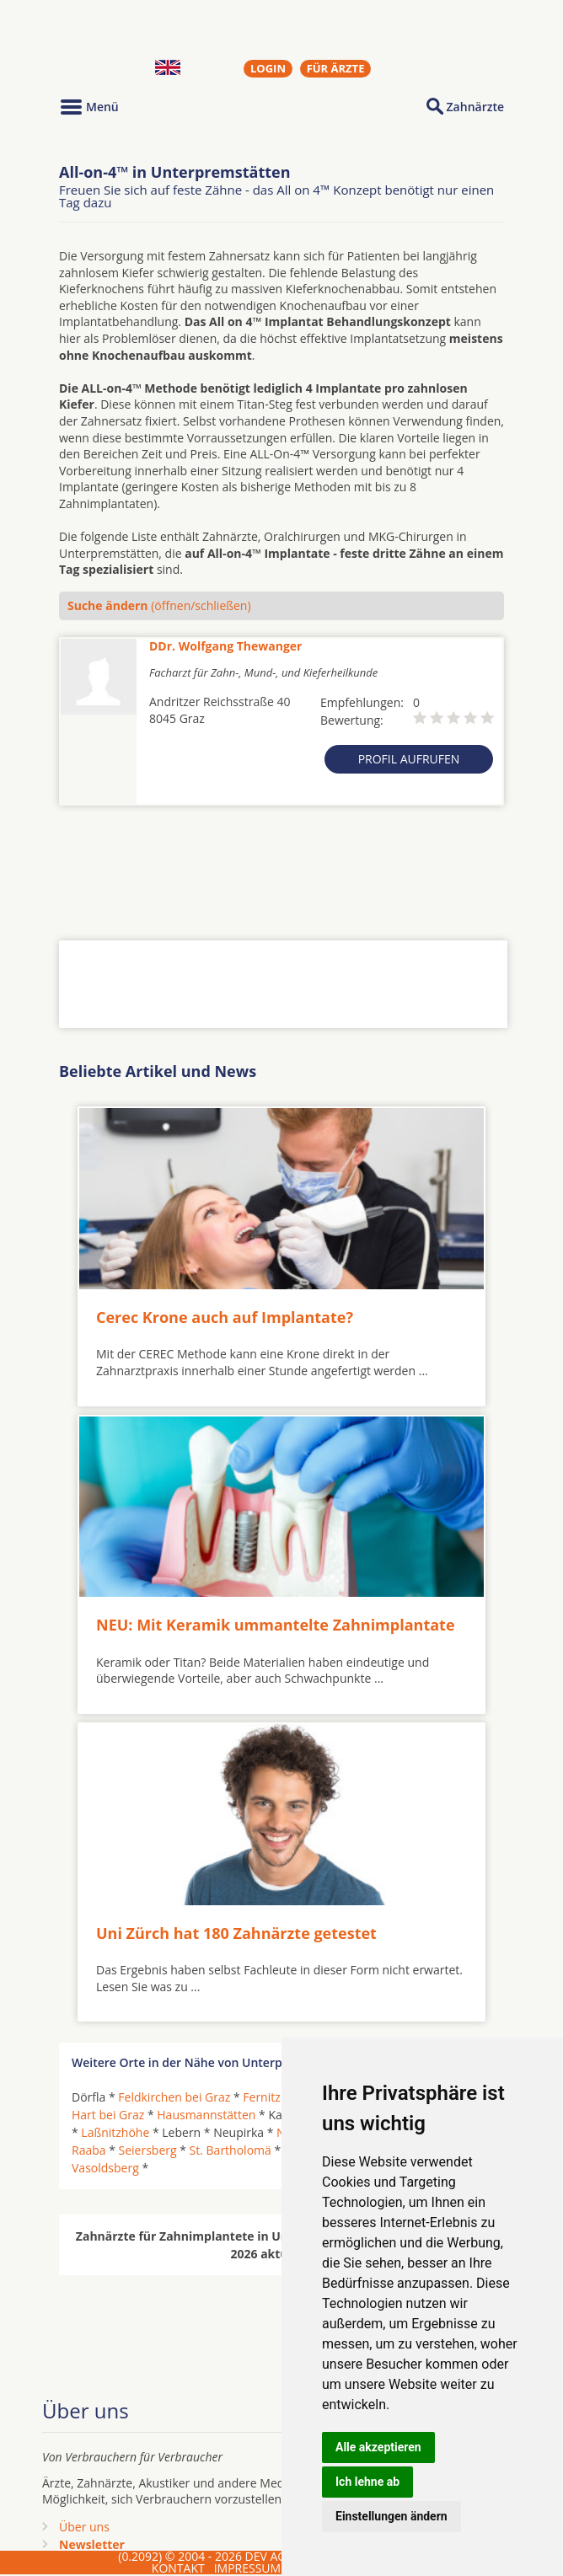  What do you see at coordinates (230, 2150) in the screenshot?
I see `St. Bartholomä` at bounding box center [230, 2150].